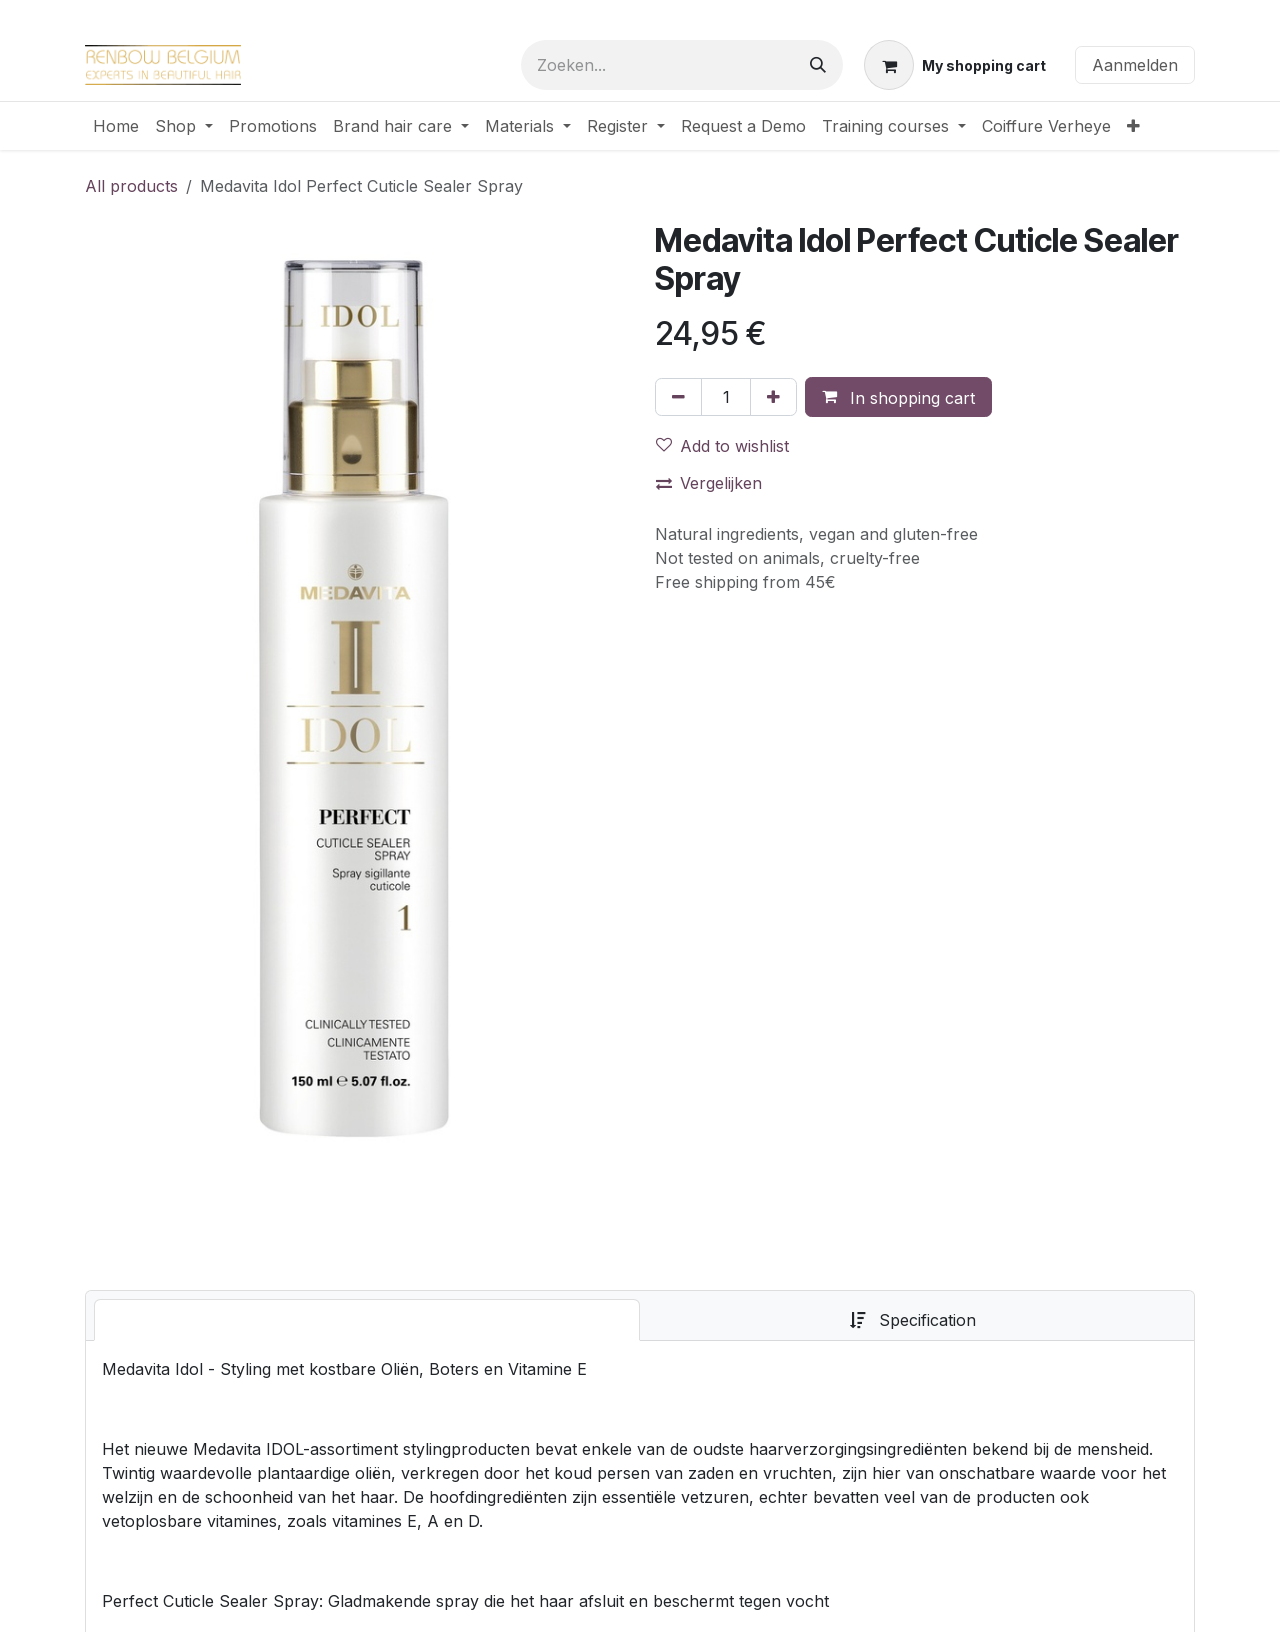 This screenshot has width=1280, height=1632. What do you see at coordinates (116, 126) in the screenshot?
I see `[menuitem]` at bounding box center [116, 126].